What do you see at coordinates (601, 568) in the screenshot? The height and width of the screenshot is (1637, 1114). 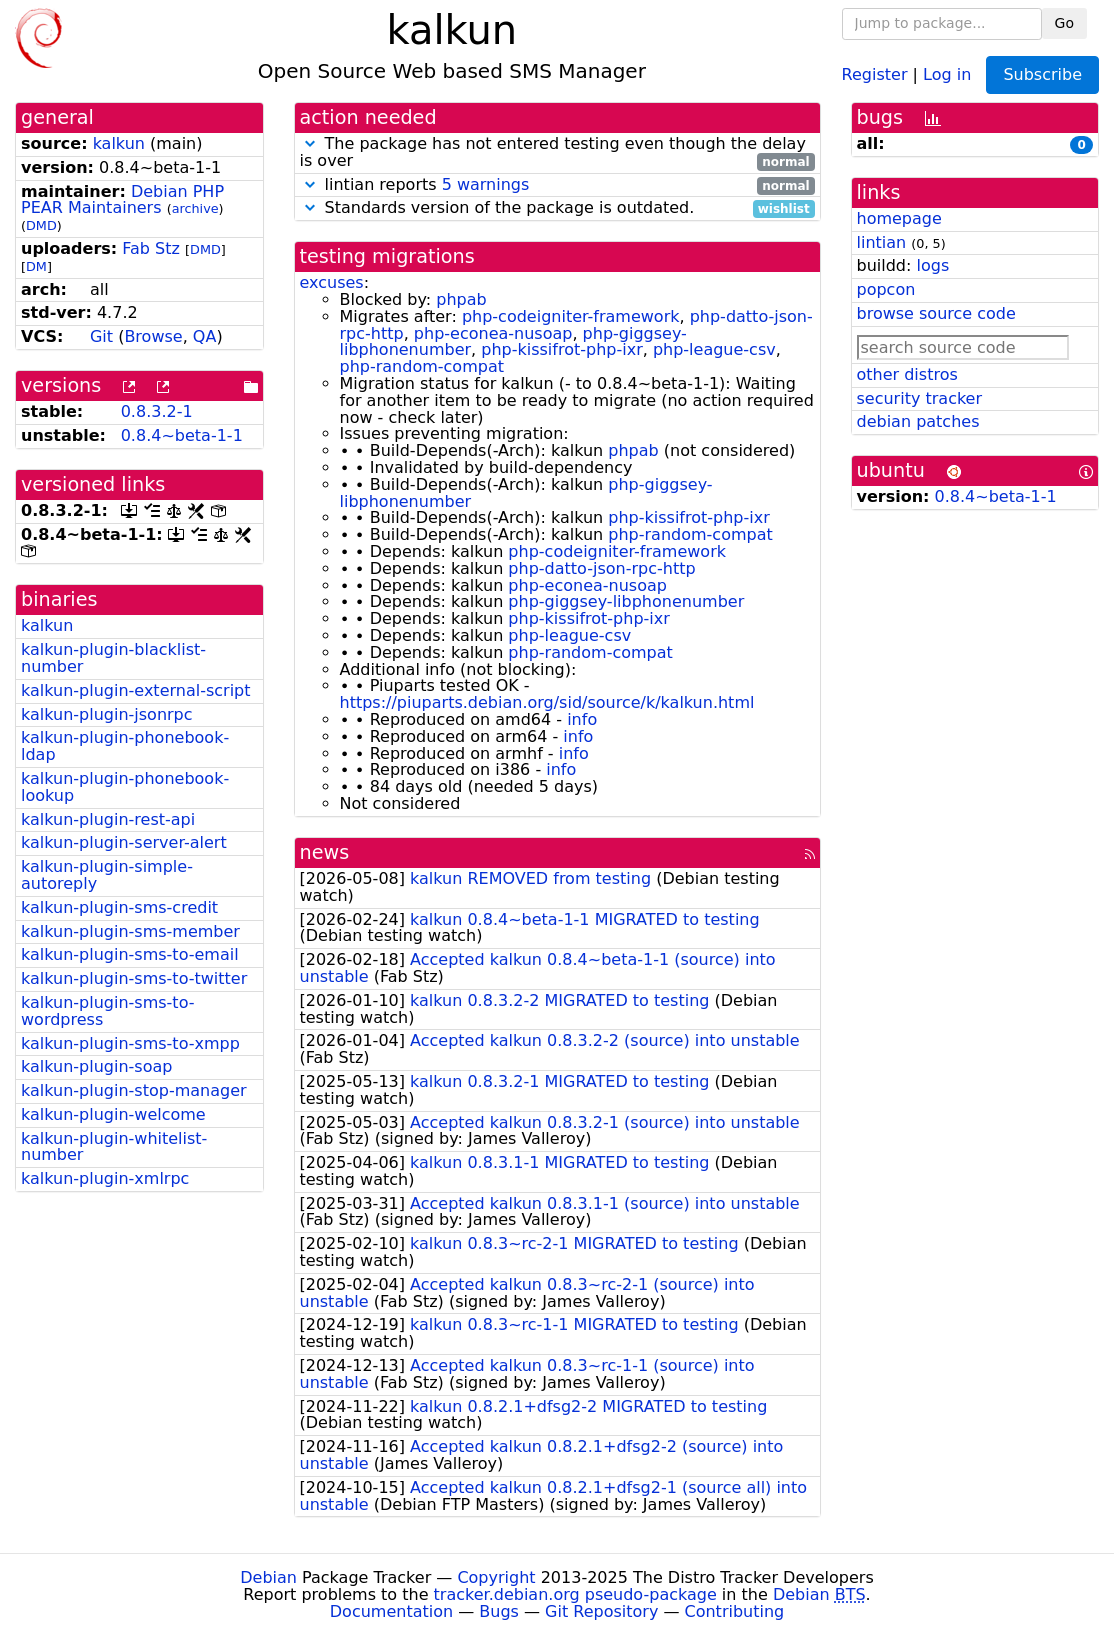 I see `php-datto-json-rpc-http` at bounding box center [601, 568].